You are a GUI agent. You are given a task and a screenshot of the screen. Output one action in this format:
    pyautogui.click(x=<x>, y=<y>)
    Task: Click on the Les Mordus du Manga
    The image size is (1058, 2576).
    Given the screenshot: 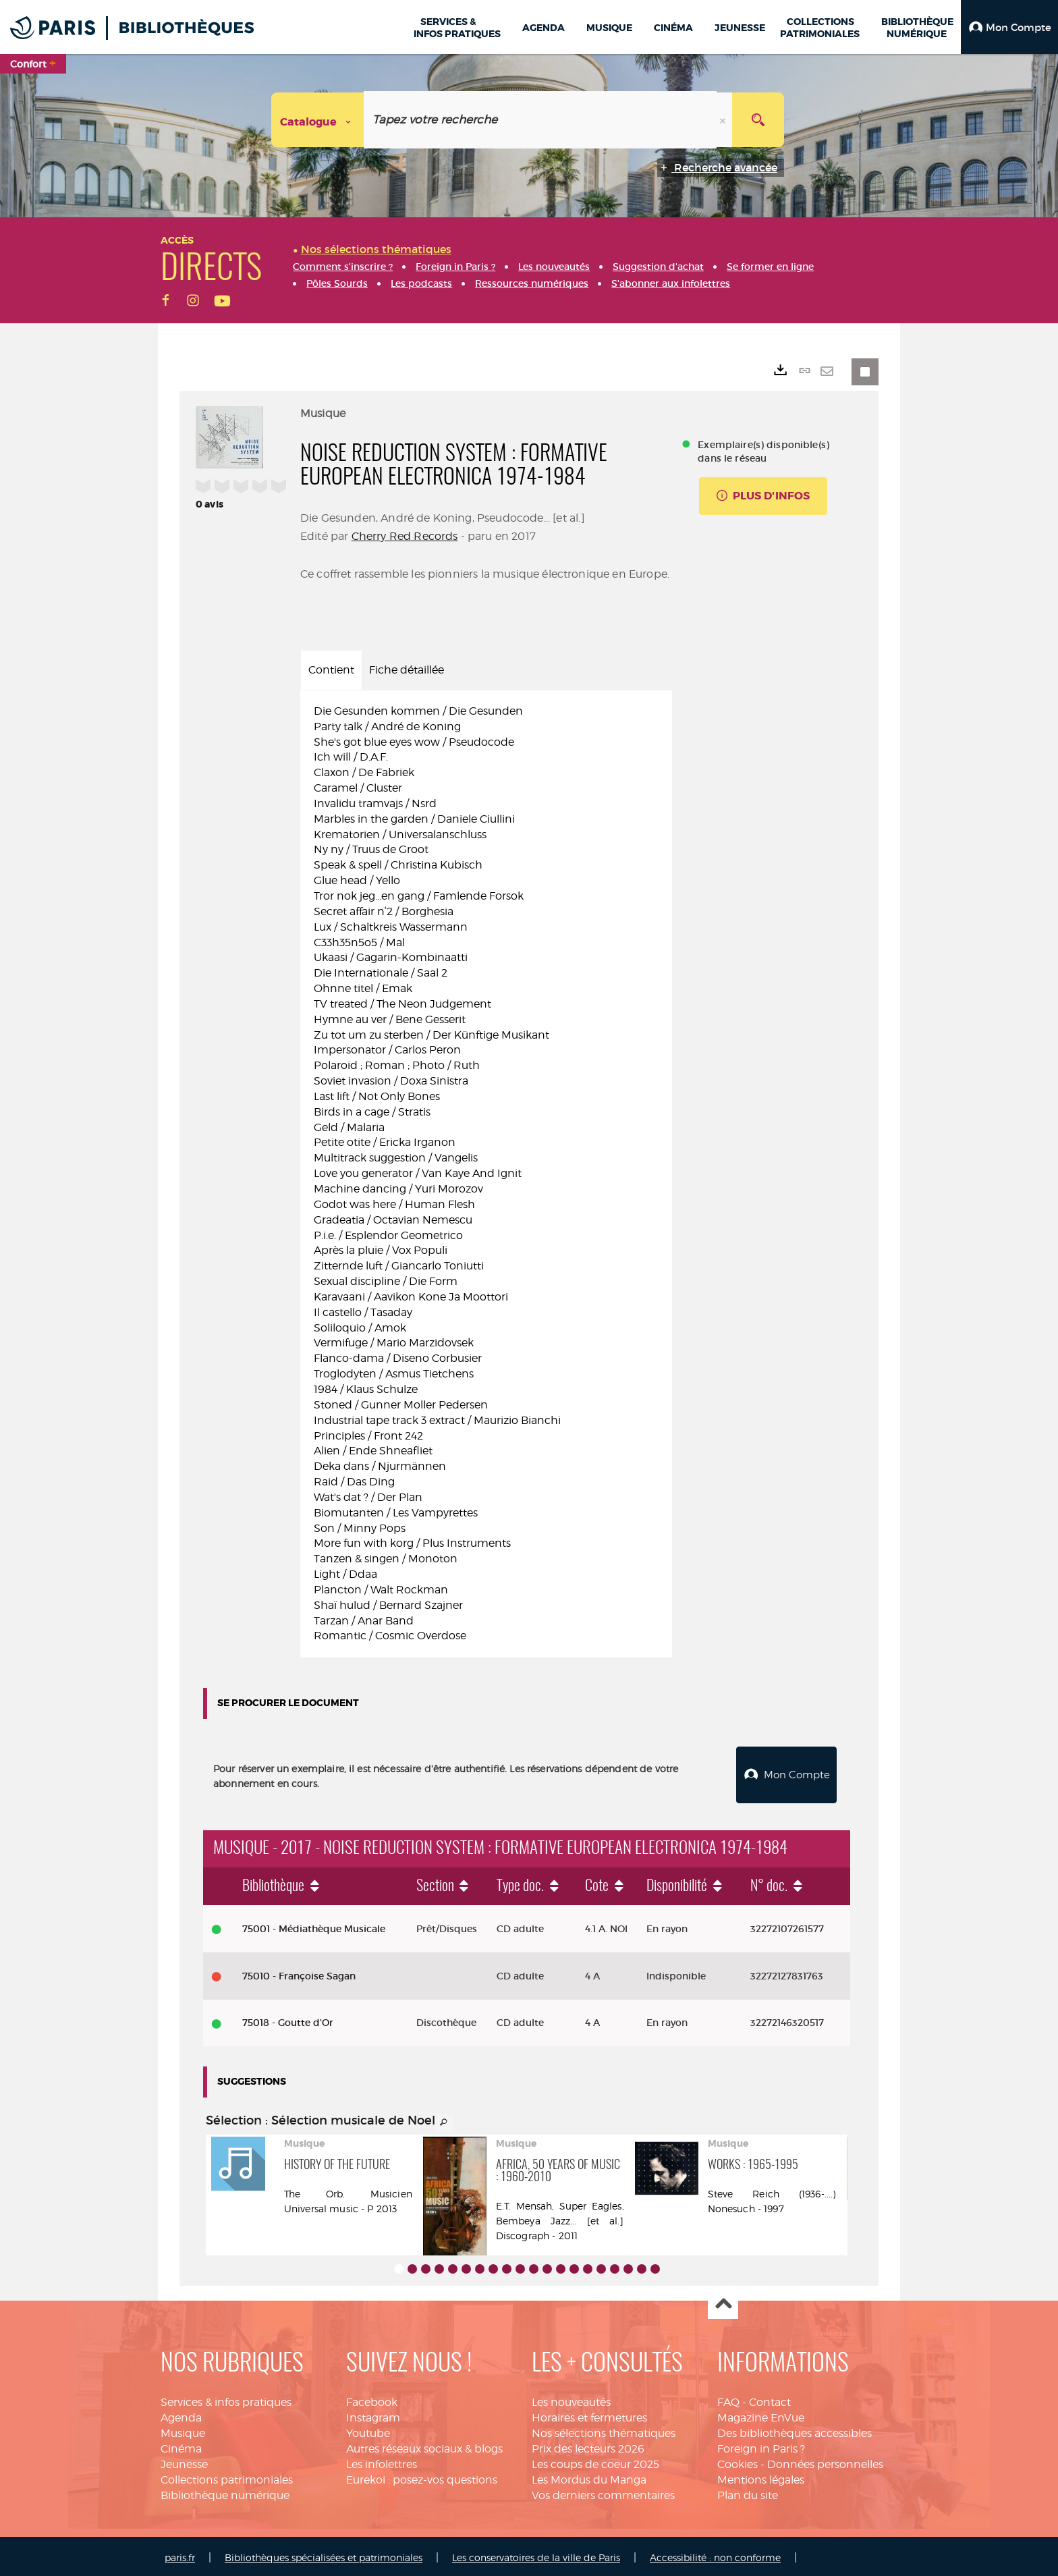 What is the action you would take?
    pyautogui.click(x=589, y=2476)
    